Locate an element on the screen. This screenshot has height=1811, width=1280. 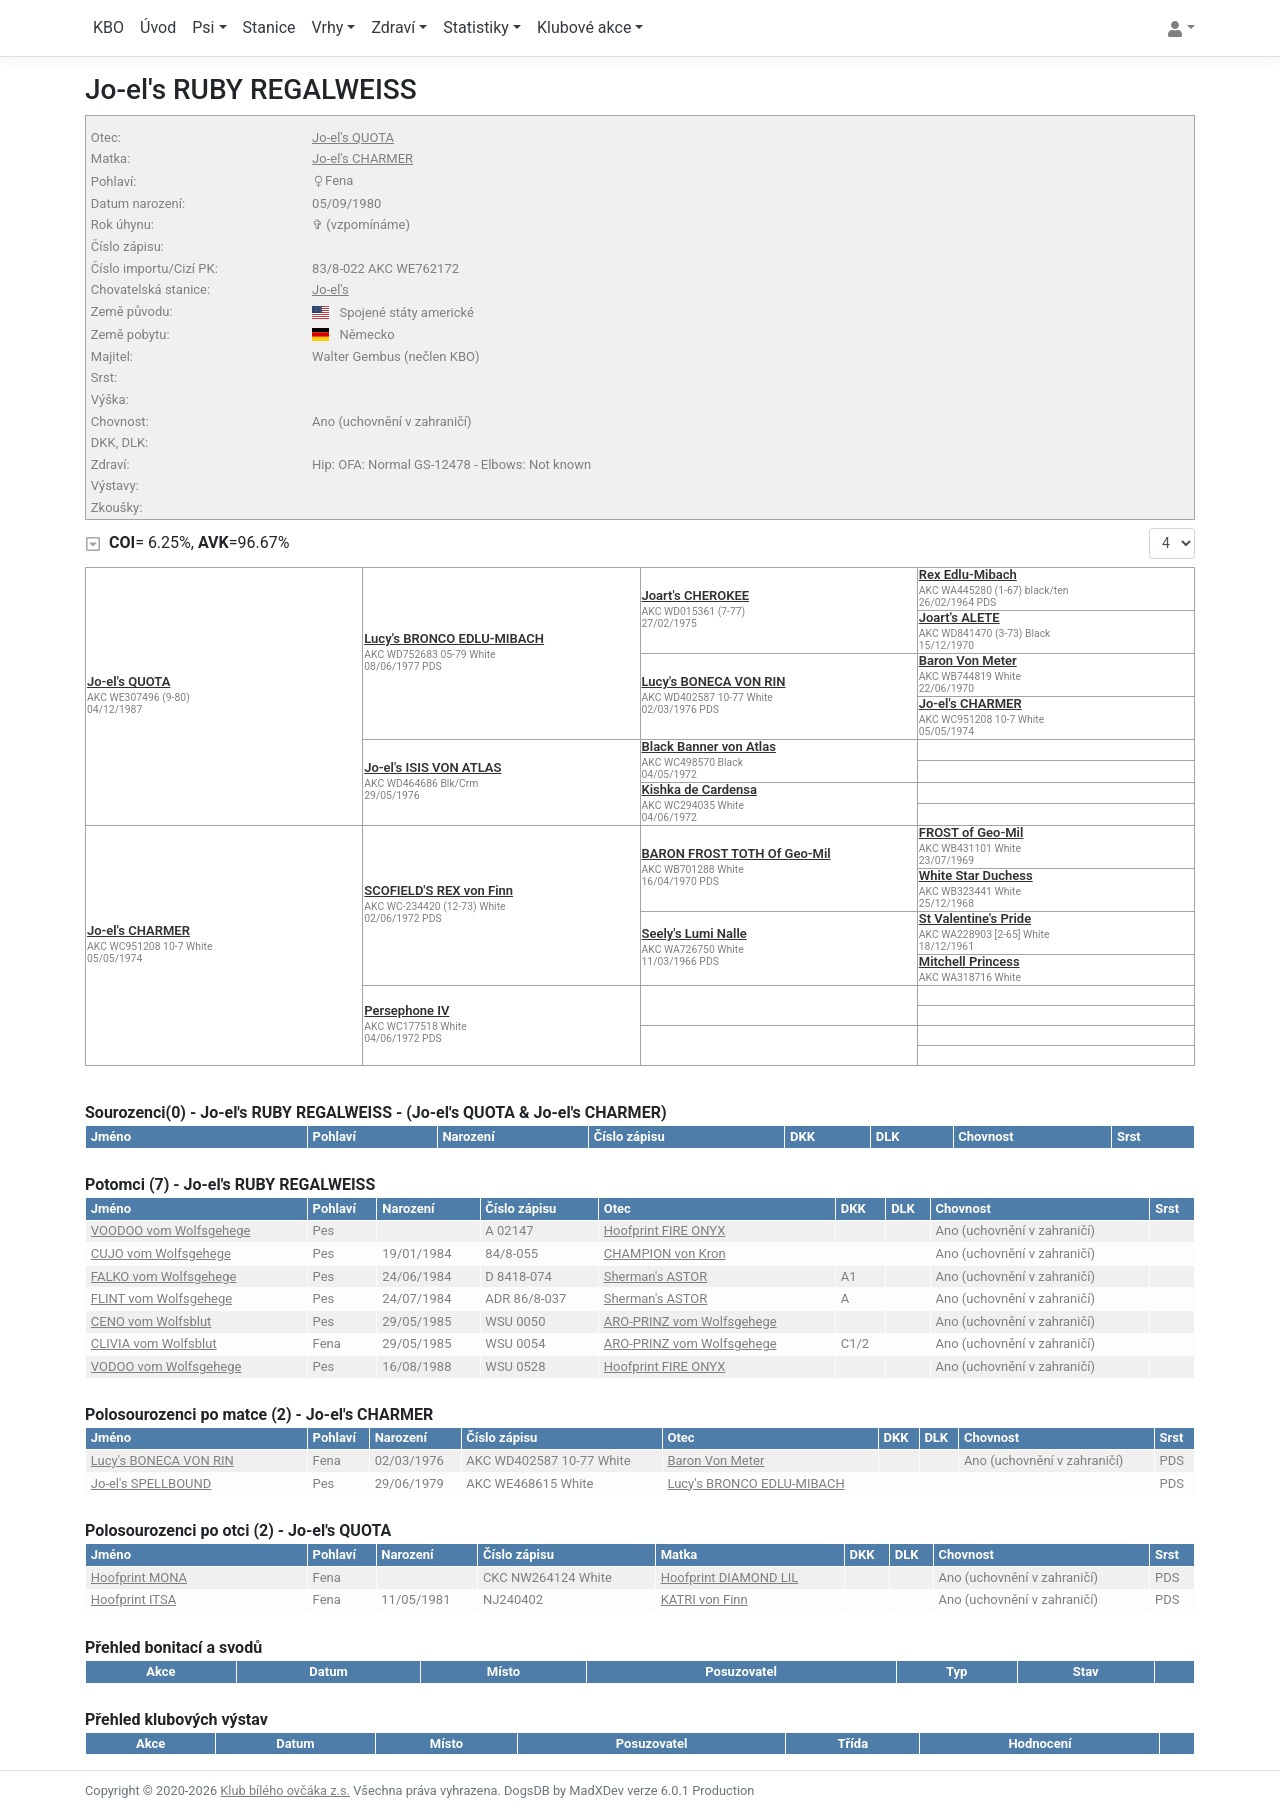
ARO-PRINZ vom Wolfsgehege is located at coordinates (690, 1321).